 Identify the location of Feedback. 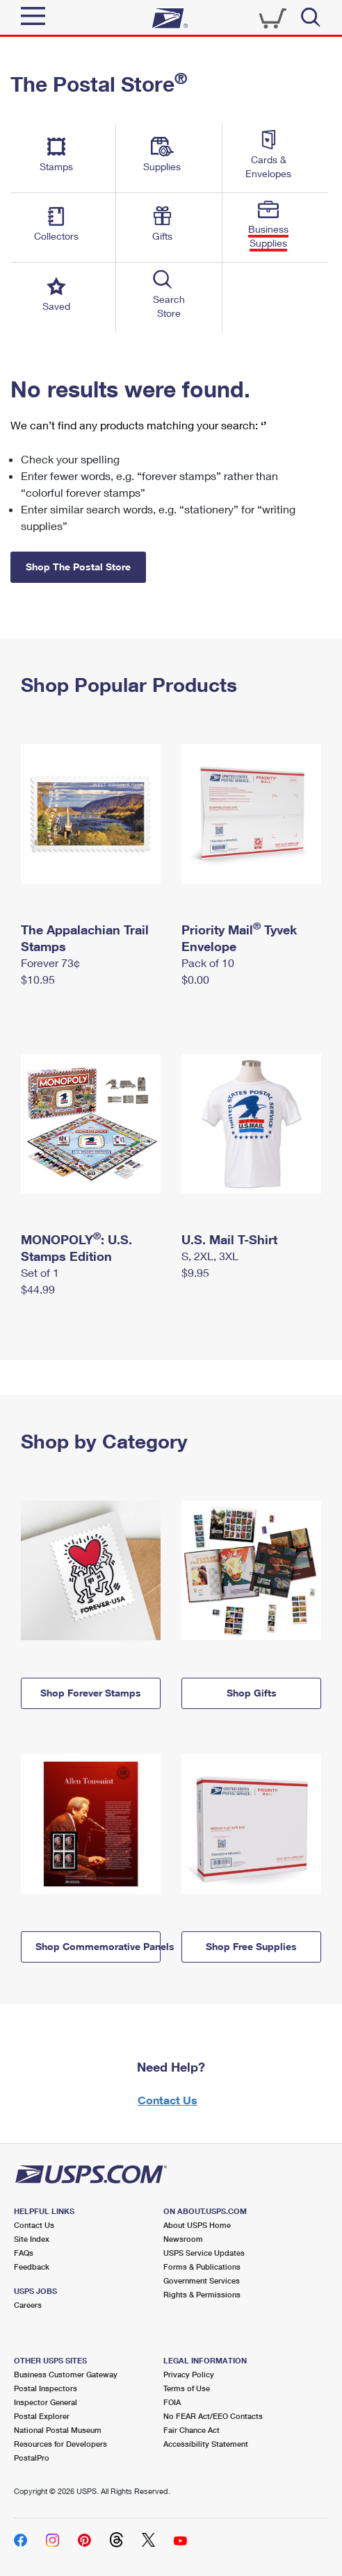
(31, 2266).